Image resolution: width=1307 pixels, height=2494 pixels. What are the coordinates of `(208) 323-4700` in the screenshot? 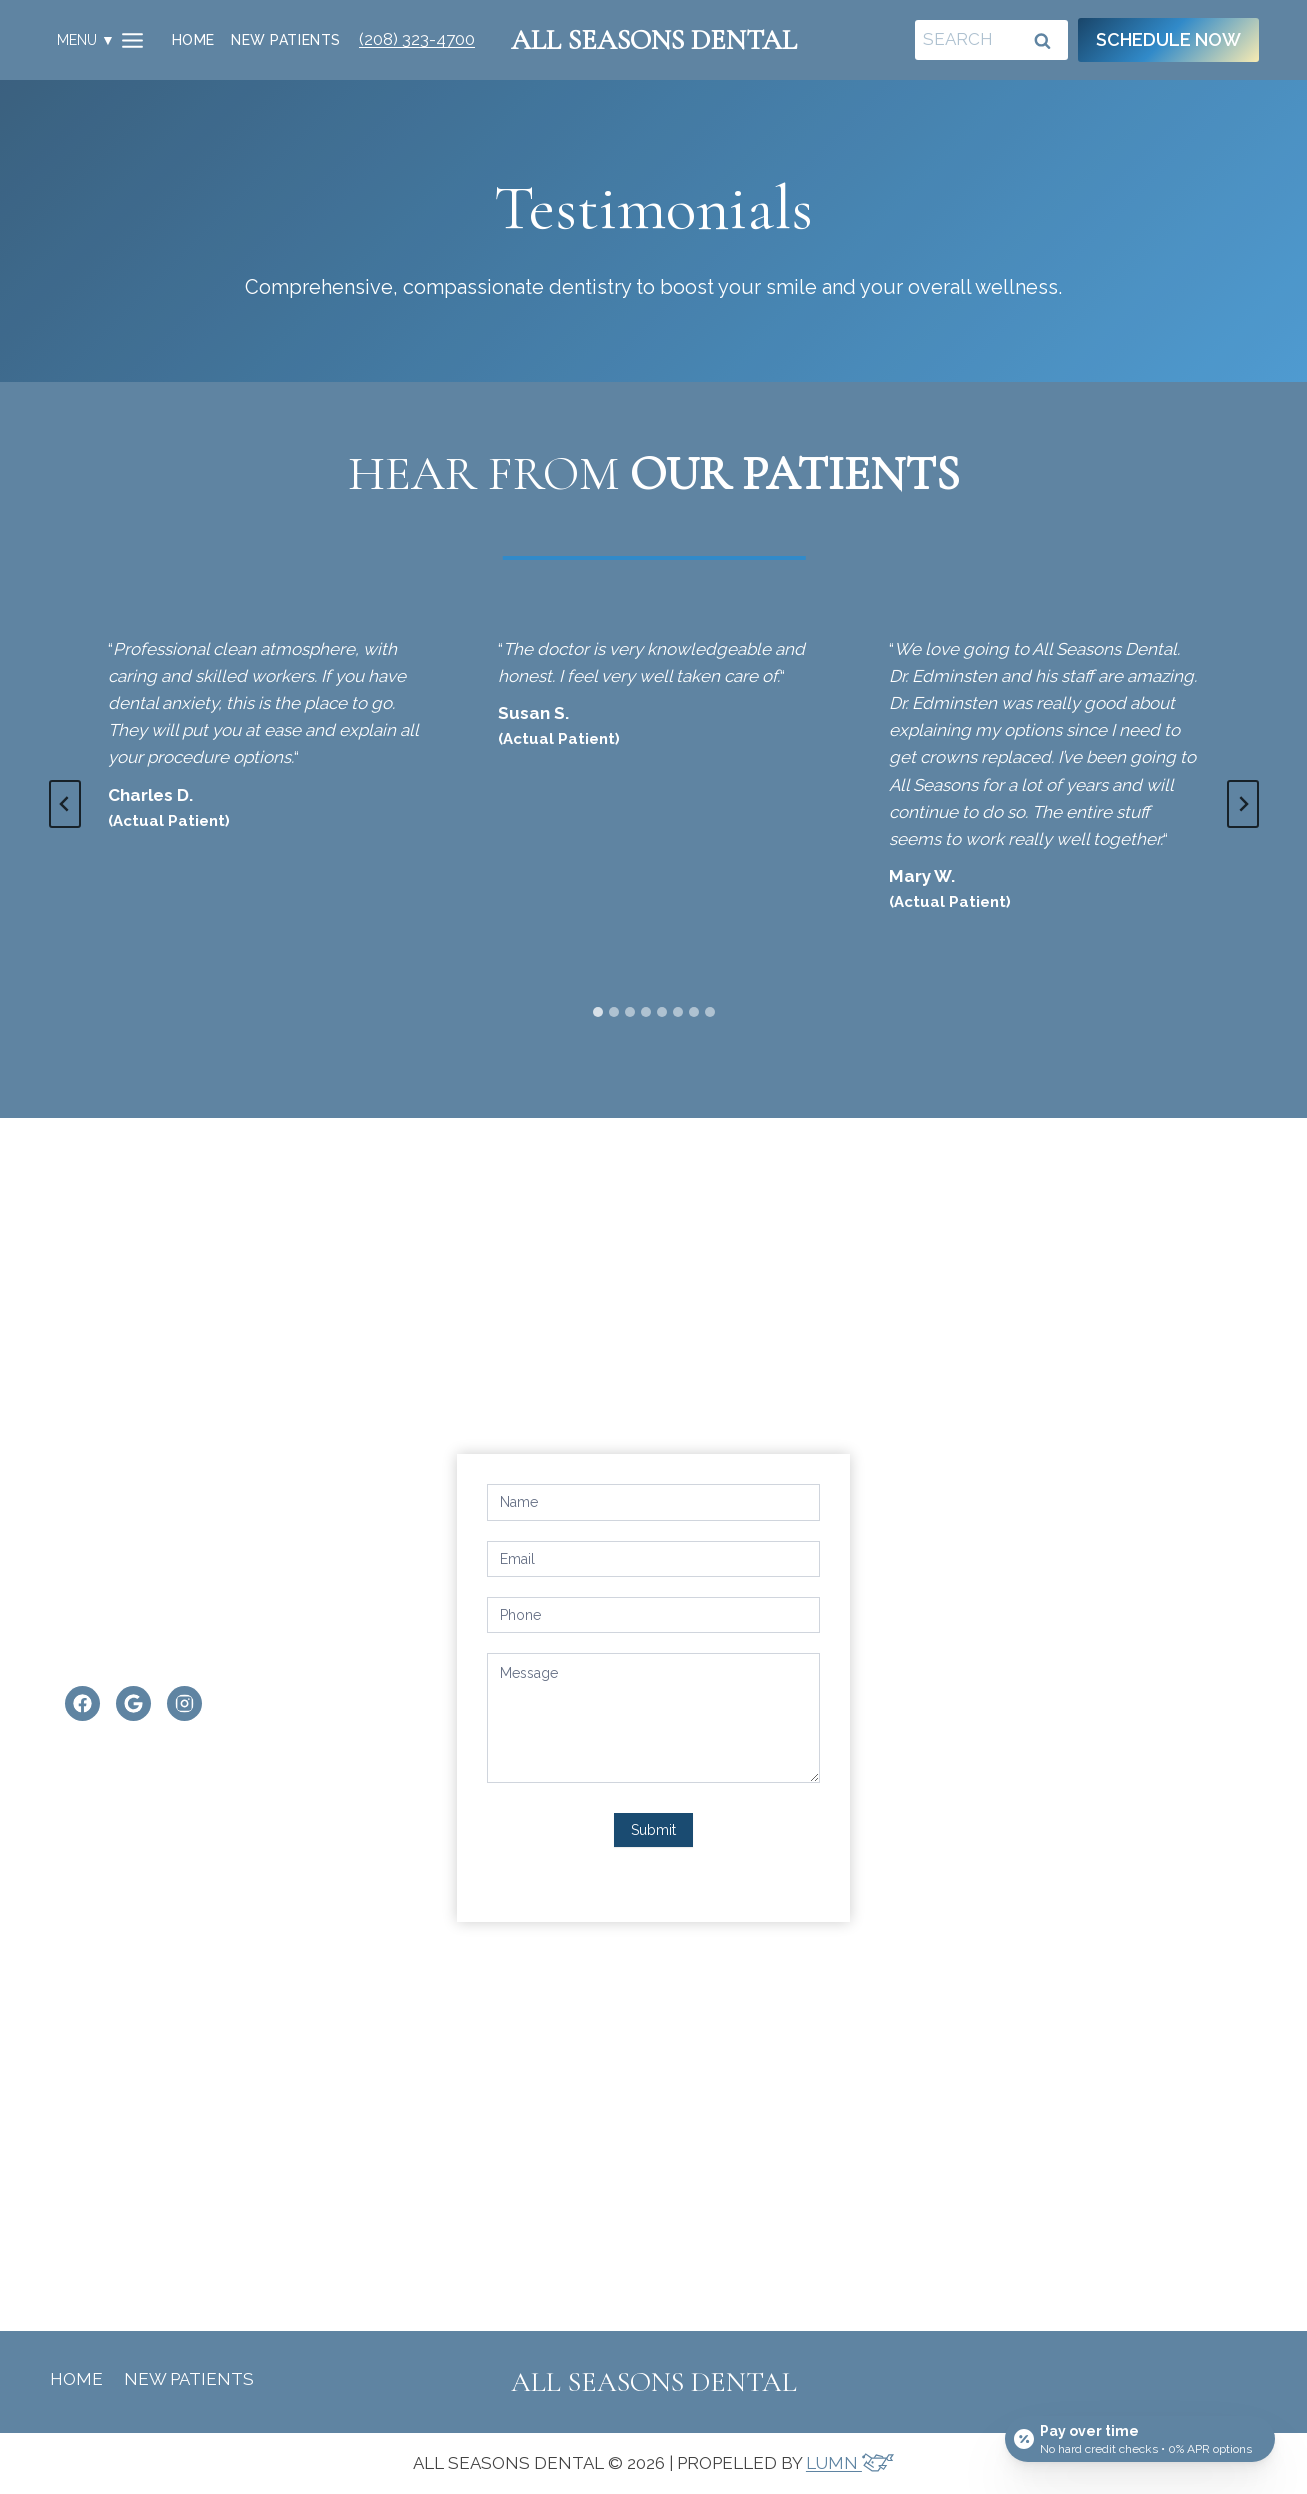 It's located at (417, 39).